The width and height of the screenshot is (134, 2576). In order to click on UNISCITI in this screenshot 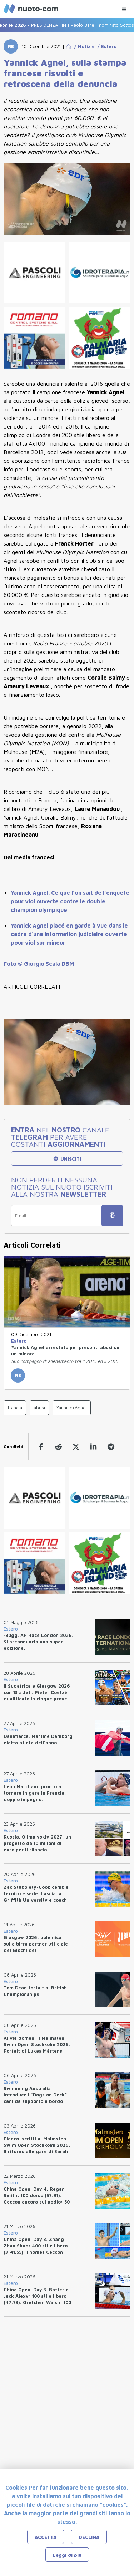, I will do `click(67, 1159)`.